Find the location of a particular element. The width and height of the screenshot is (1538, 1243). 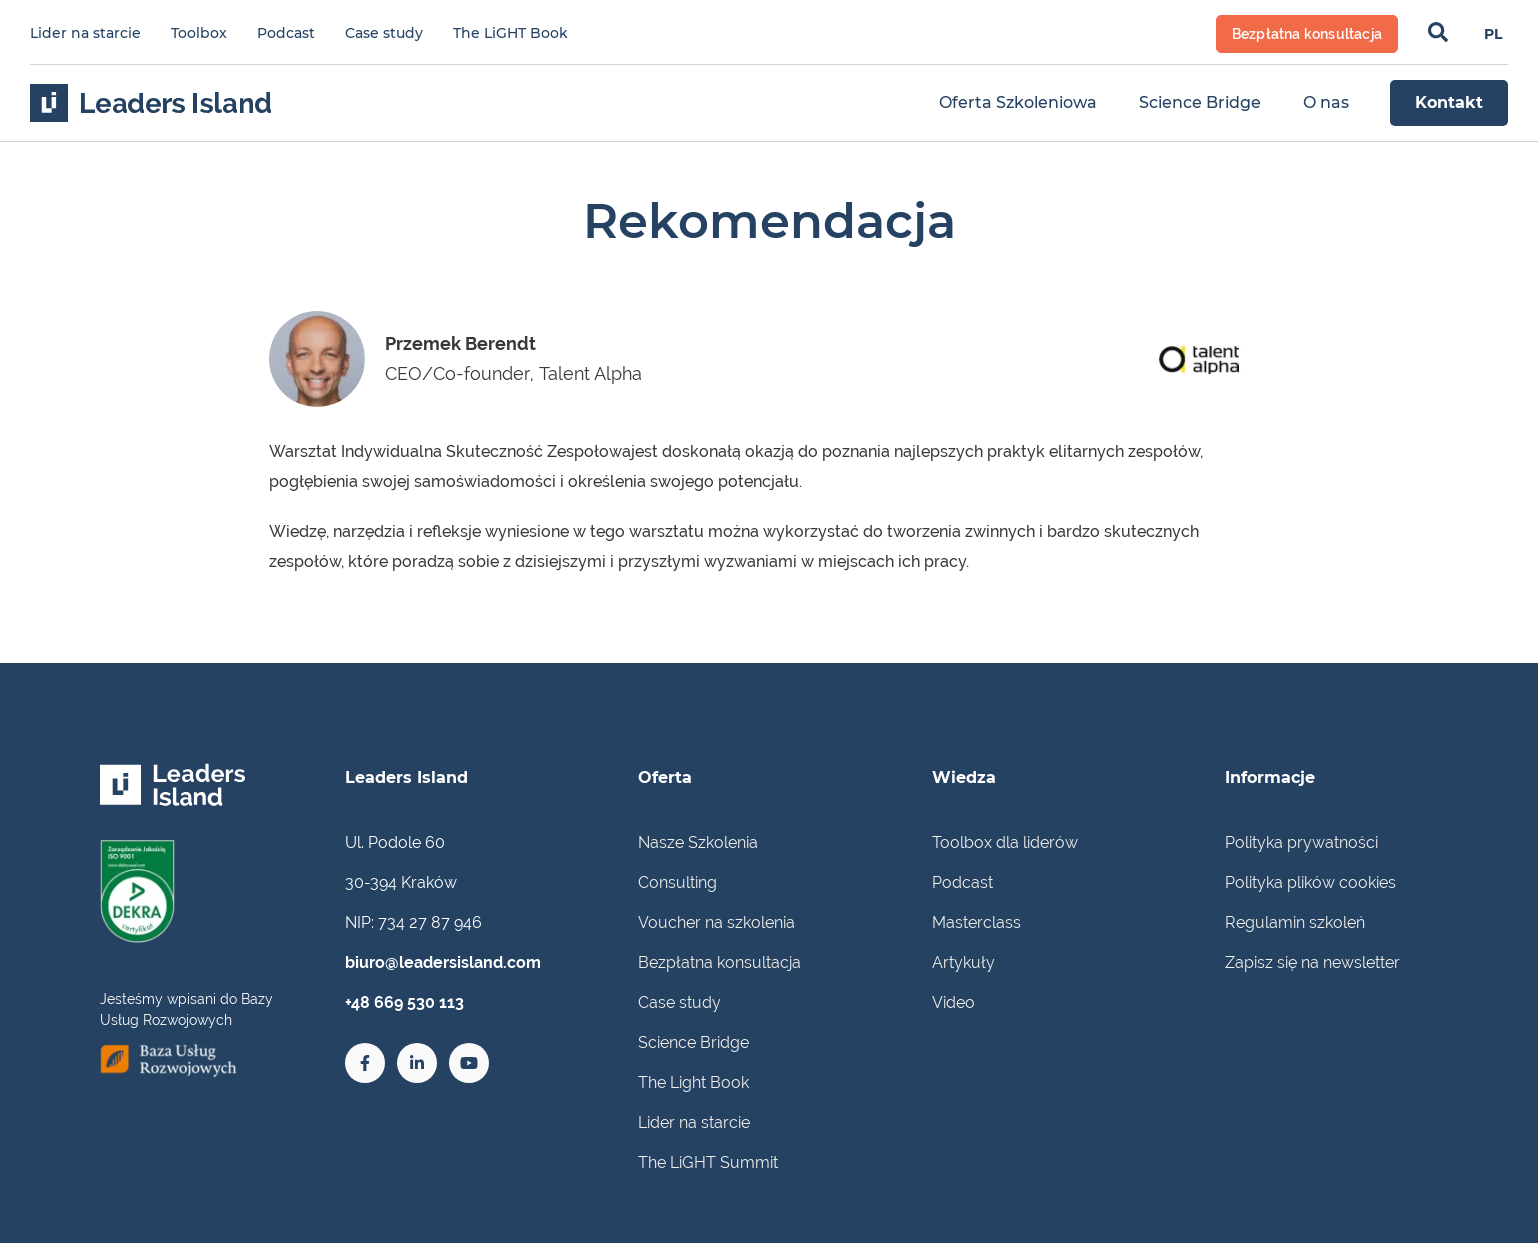

Masterclass is located at coordinates (976, 922).